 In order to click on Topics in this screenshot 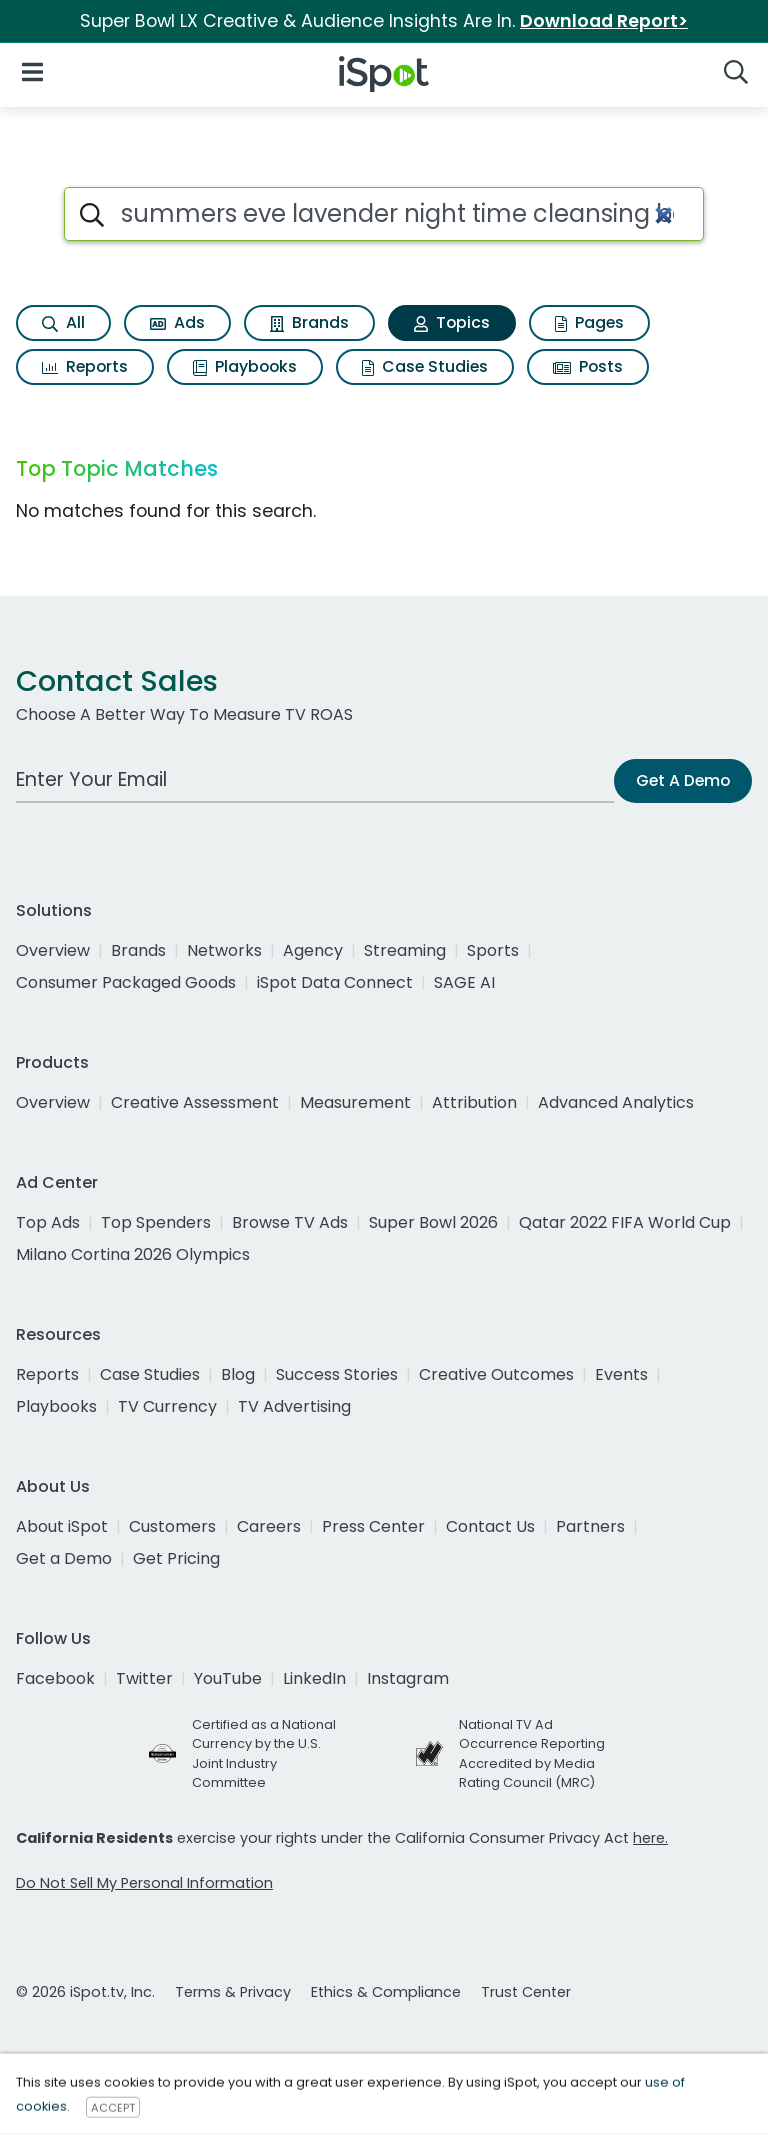, I will do `click(452, 322)`.